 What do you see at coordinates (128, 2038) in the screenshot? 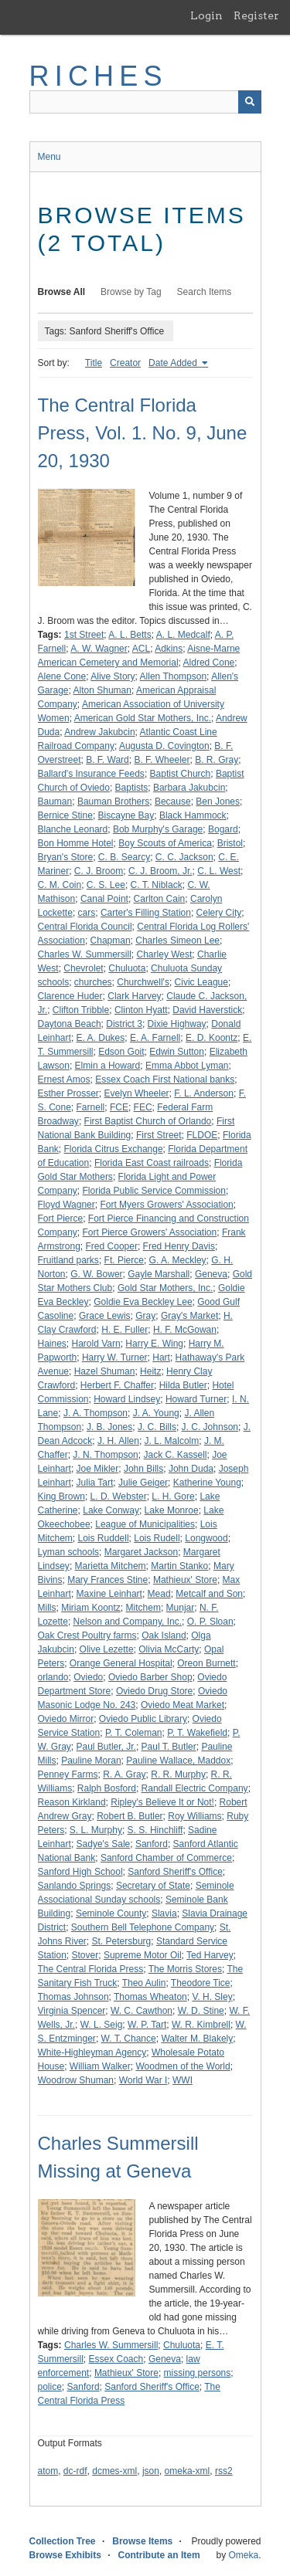
I see `W. T. Chance` at bounding box center [128, 2038].